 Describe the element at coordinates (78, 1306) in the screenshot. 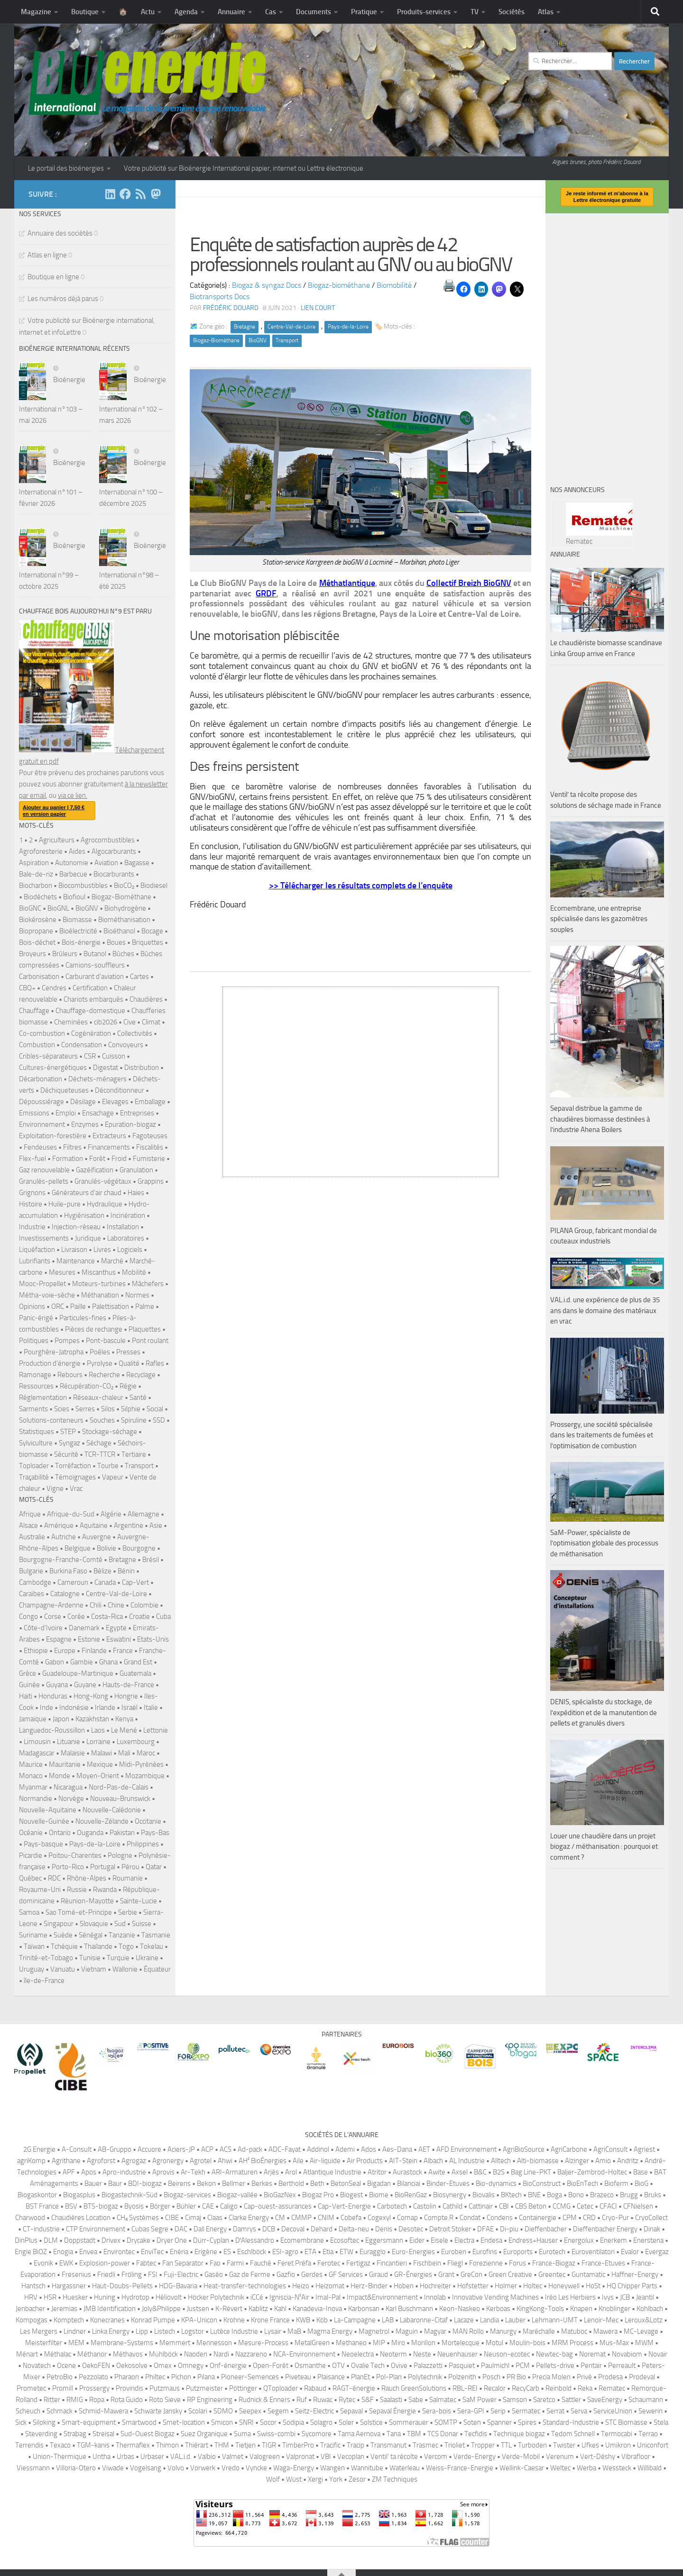

I see `Paille` at that location.